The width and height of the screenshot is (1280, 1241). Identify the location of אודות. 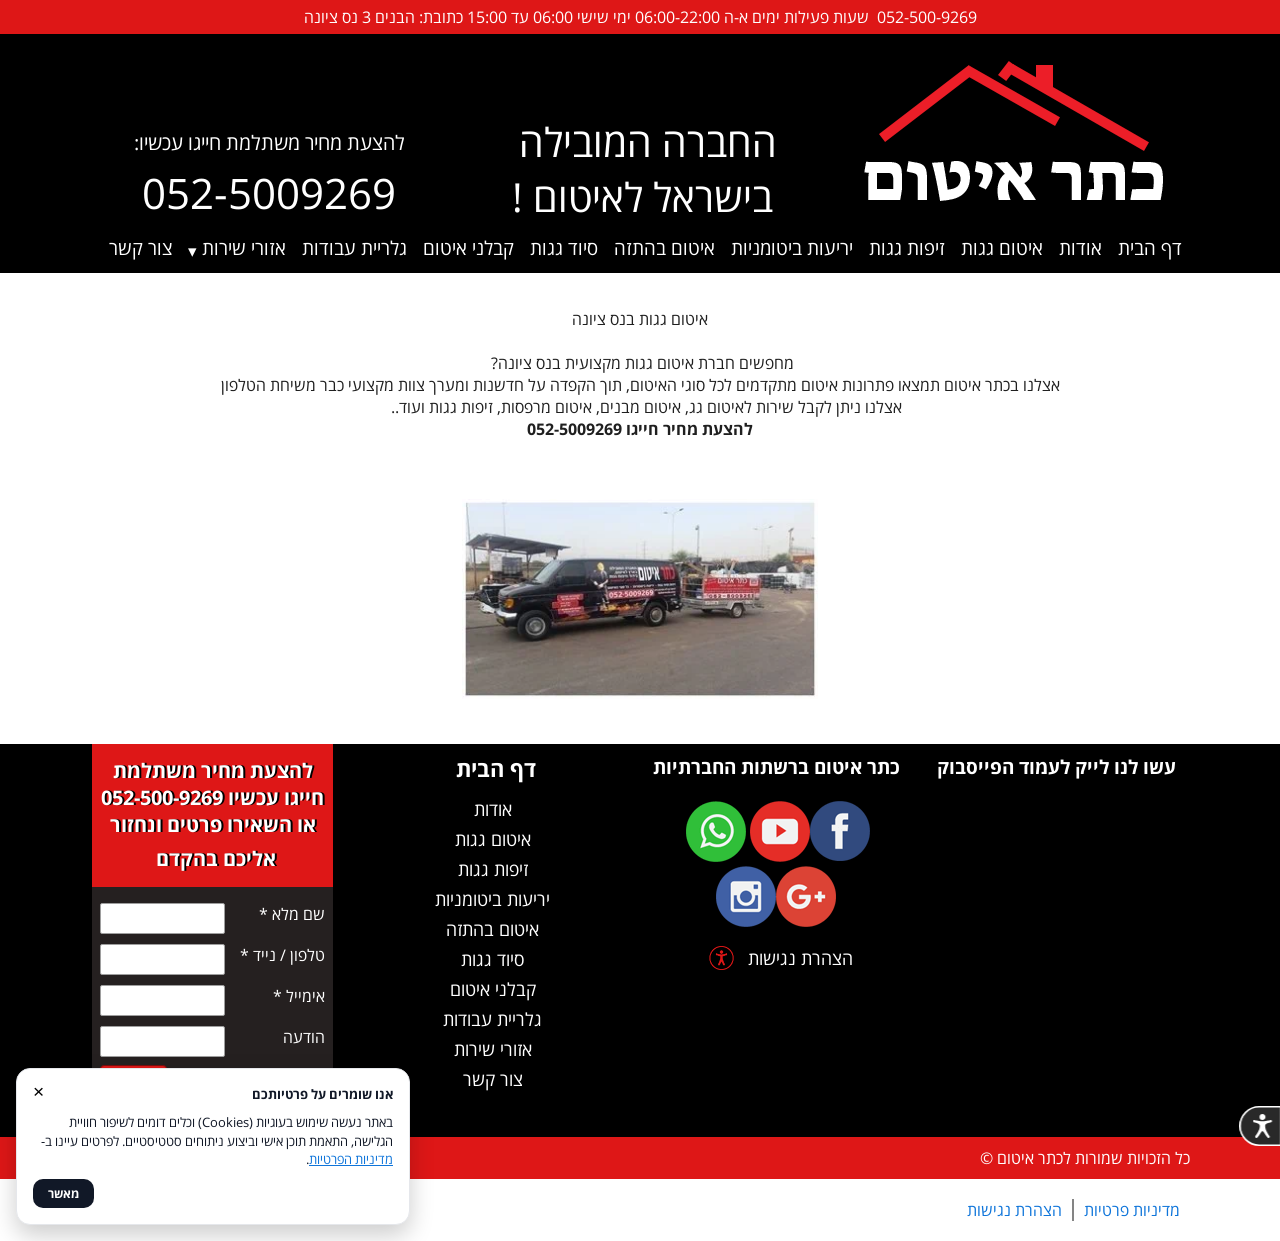
(1080, 248).